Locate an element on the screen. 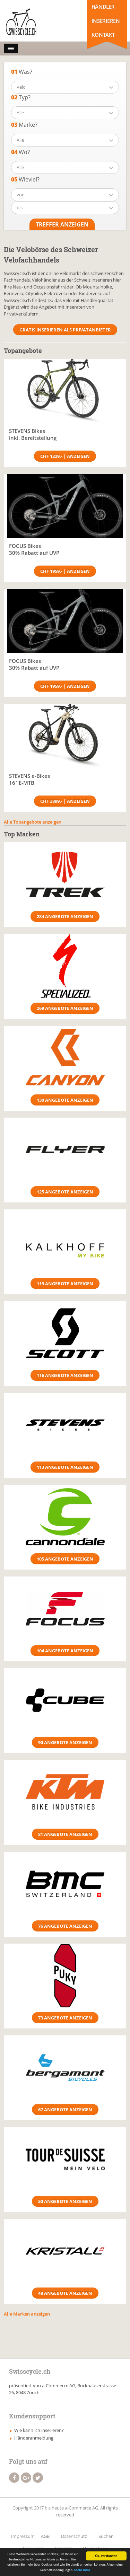  Alle Topangebote anzeigen is located at coordinates (32, 822).